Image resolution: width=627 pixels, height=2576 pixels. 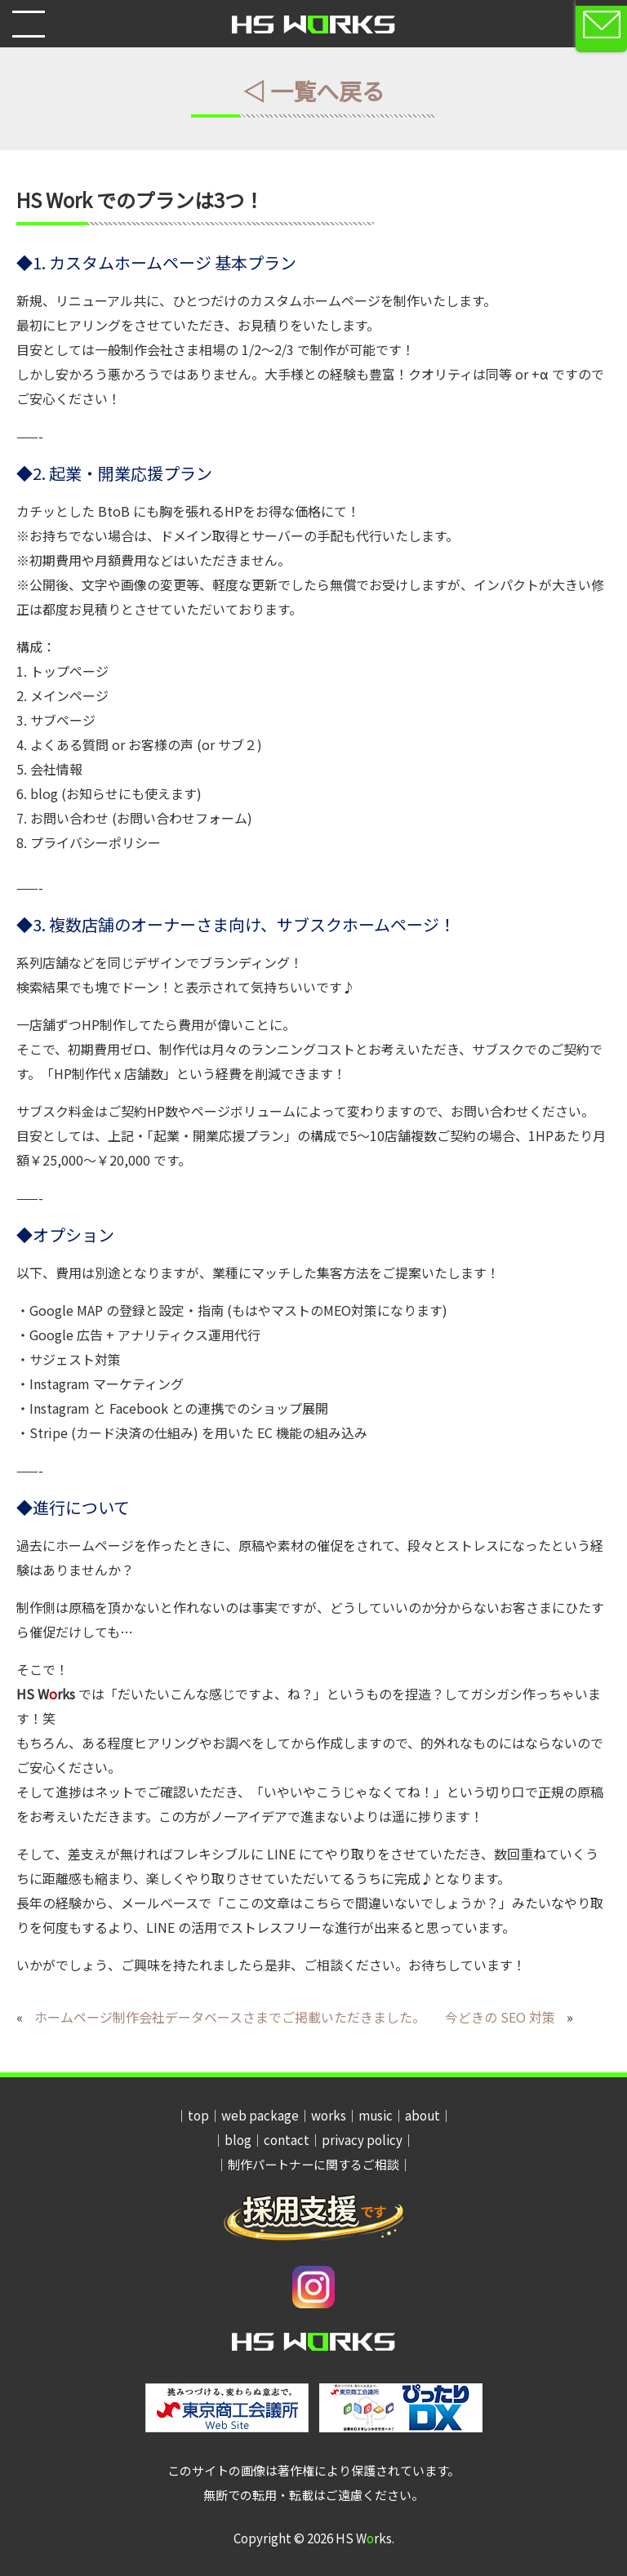 I want to click on contact, so click(x=286, y=2139).